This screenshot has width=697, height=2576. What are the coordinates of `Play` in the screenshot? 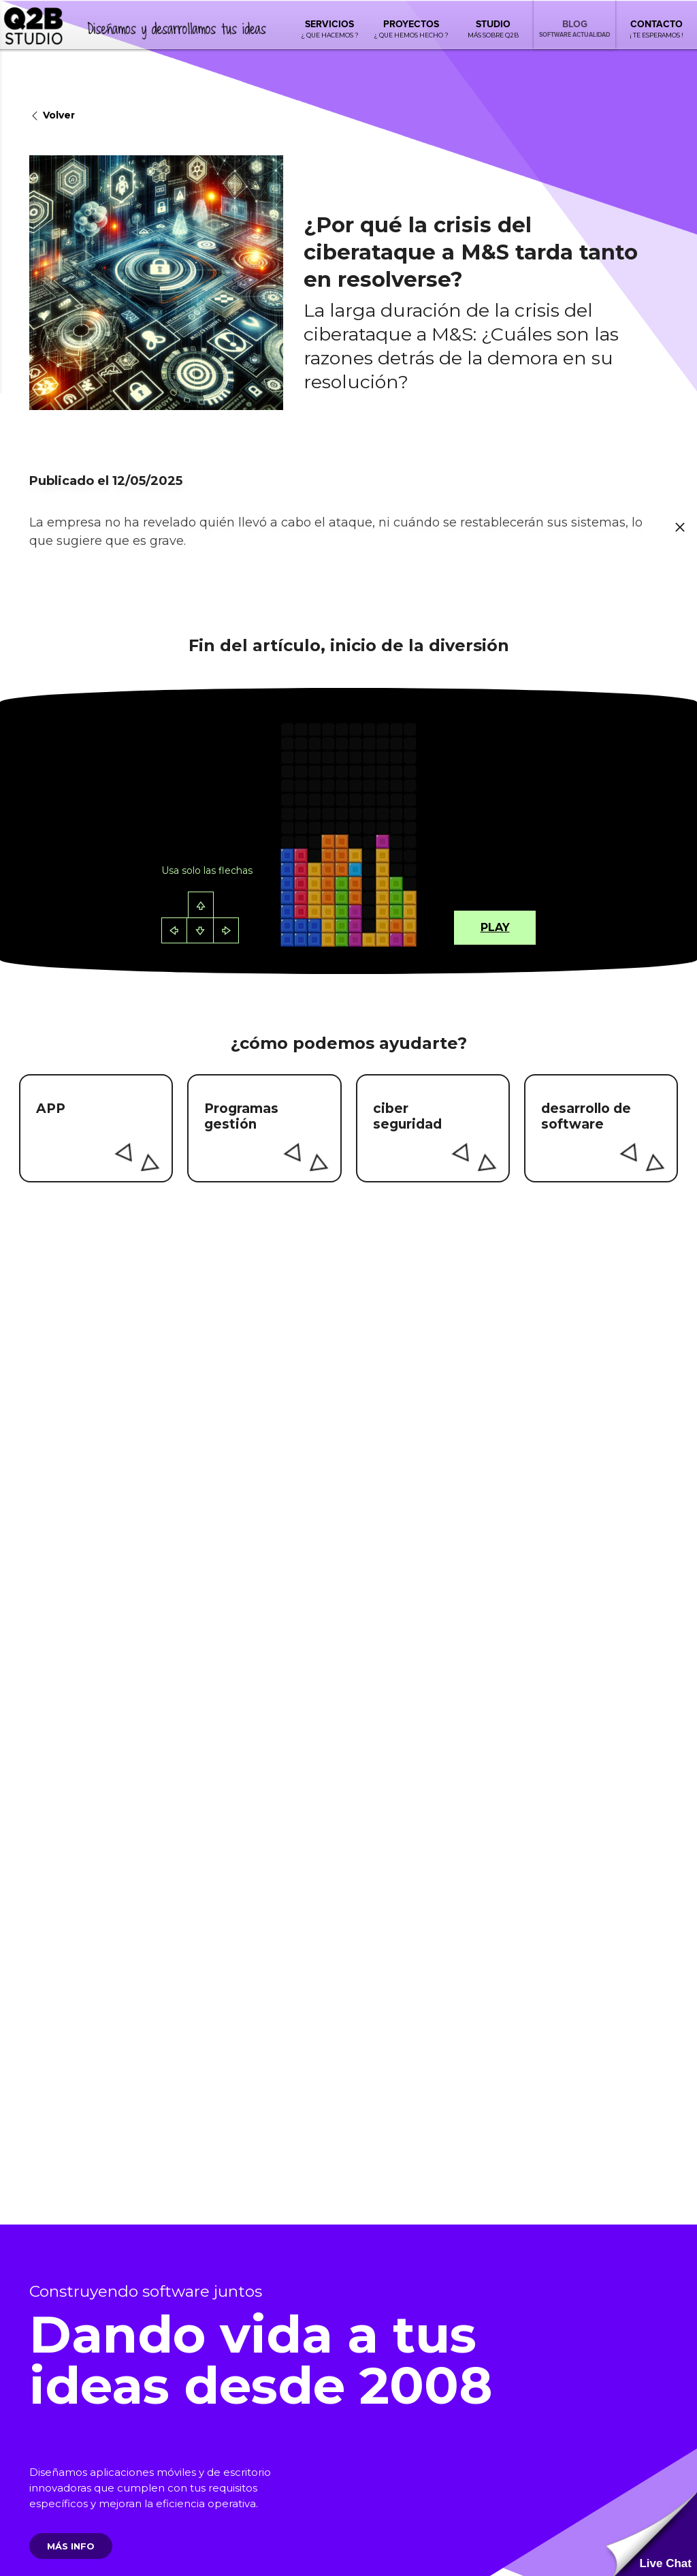 It's located at (495, 927).